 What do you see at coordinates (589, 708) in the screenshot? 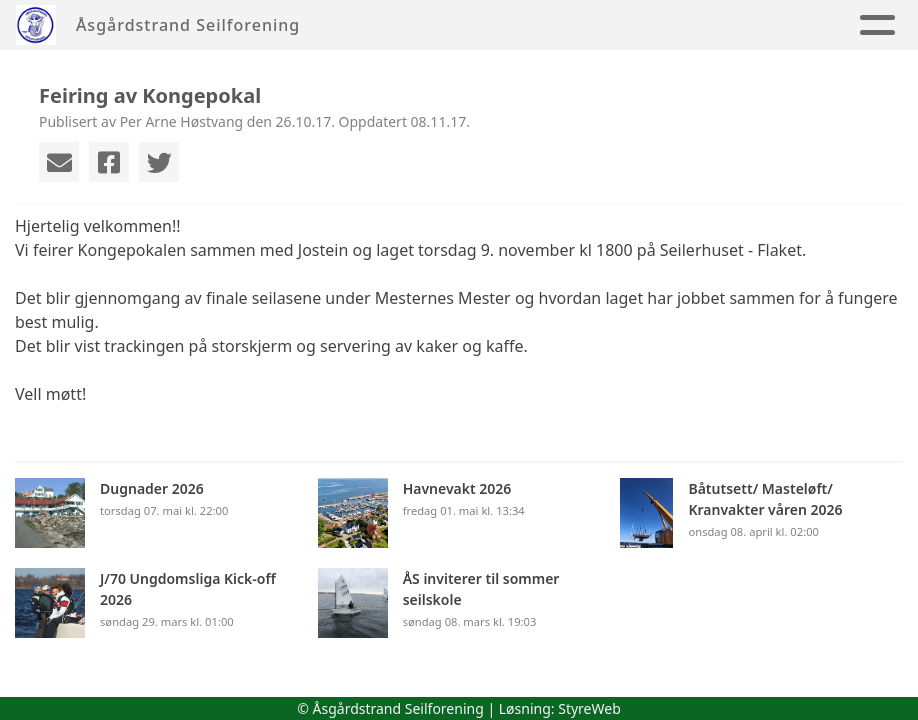
I see `StyreWeb` at bounding box center [589, 708].